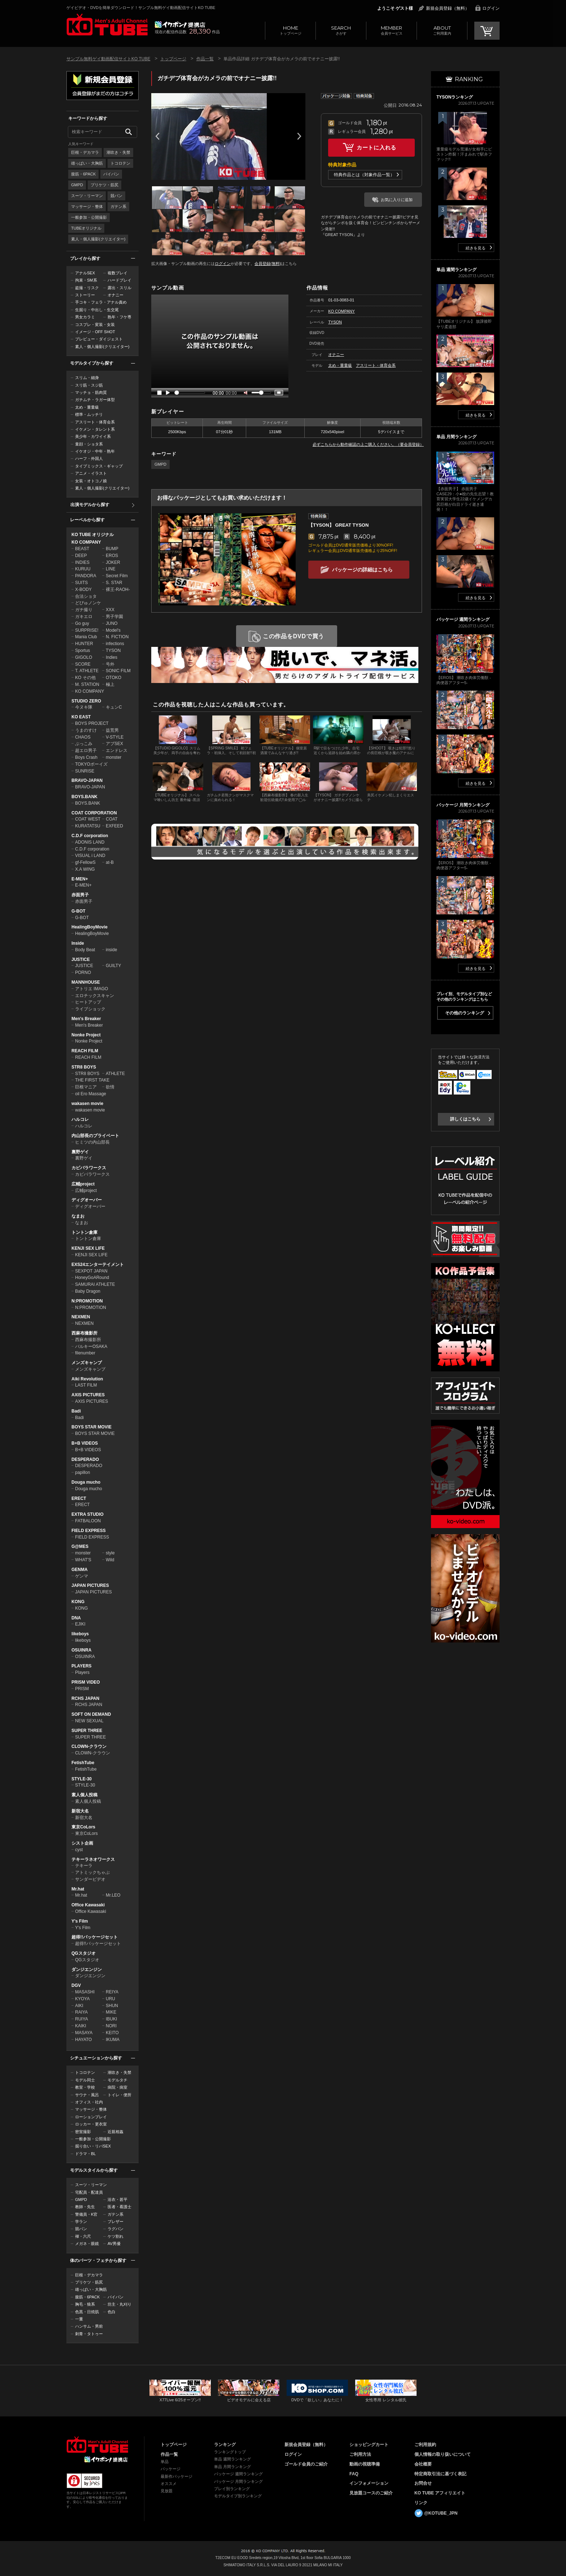 The image size is (566, 2576). What do you see at coordinates (83, 972) in the screenshot?
I see `PORNO` at bounding box center [83, 972].